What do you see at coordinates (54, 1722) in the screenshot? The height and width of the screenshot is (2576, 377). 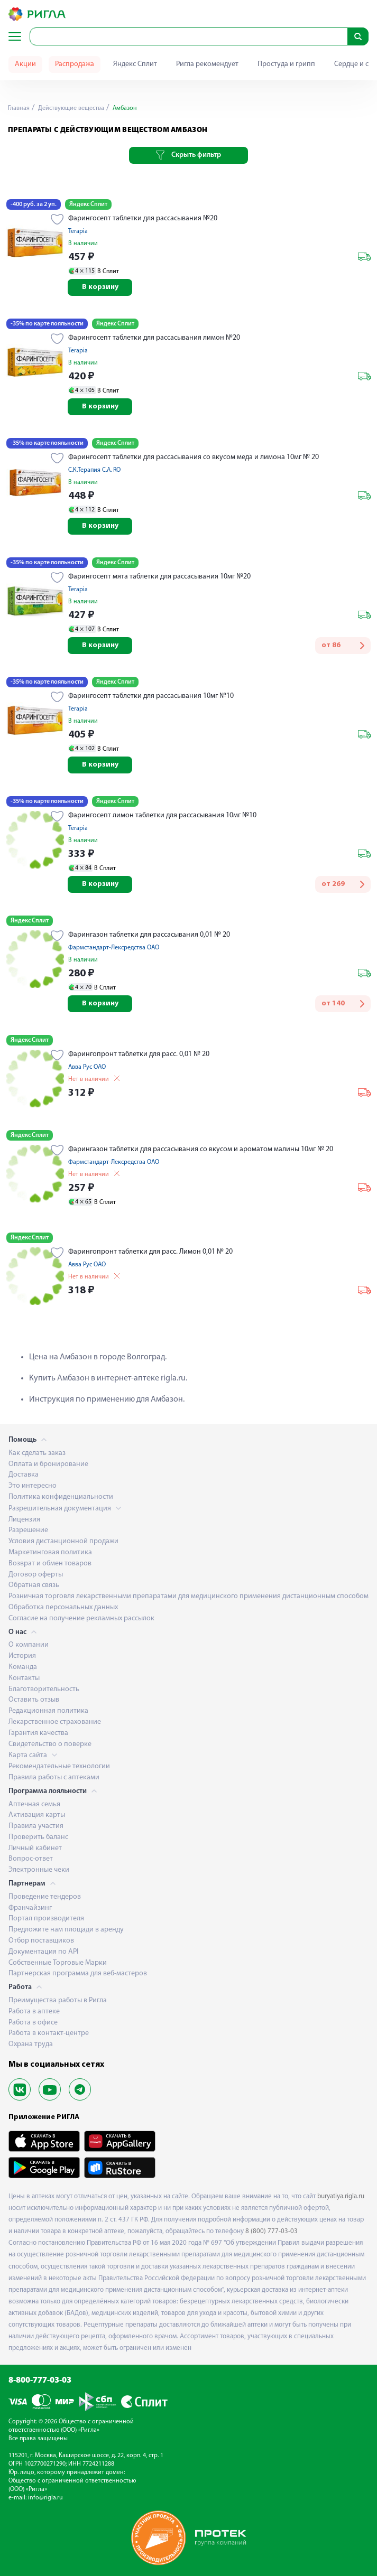 I see `Лекарственное страхование` at bounding box center [54, 1722].